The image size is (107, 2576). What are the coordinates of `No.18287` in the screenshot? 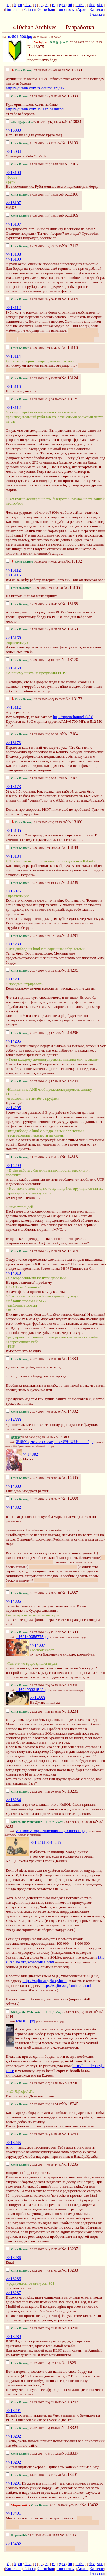 It's located at (69, 2249).